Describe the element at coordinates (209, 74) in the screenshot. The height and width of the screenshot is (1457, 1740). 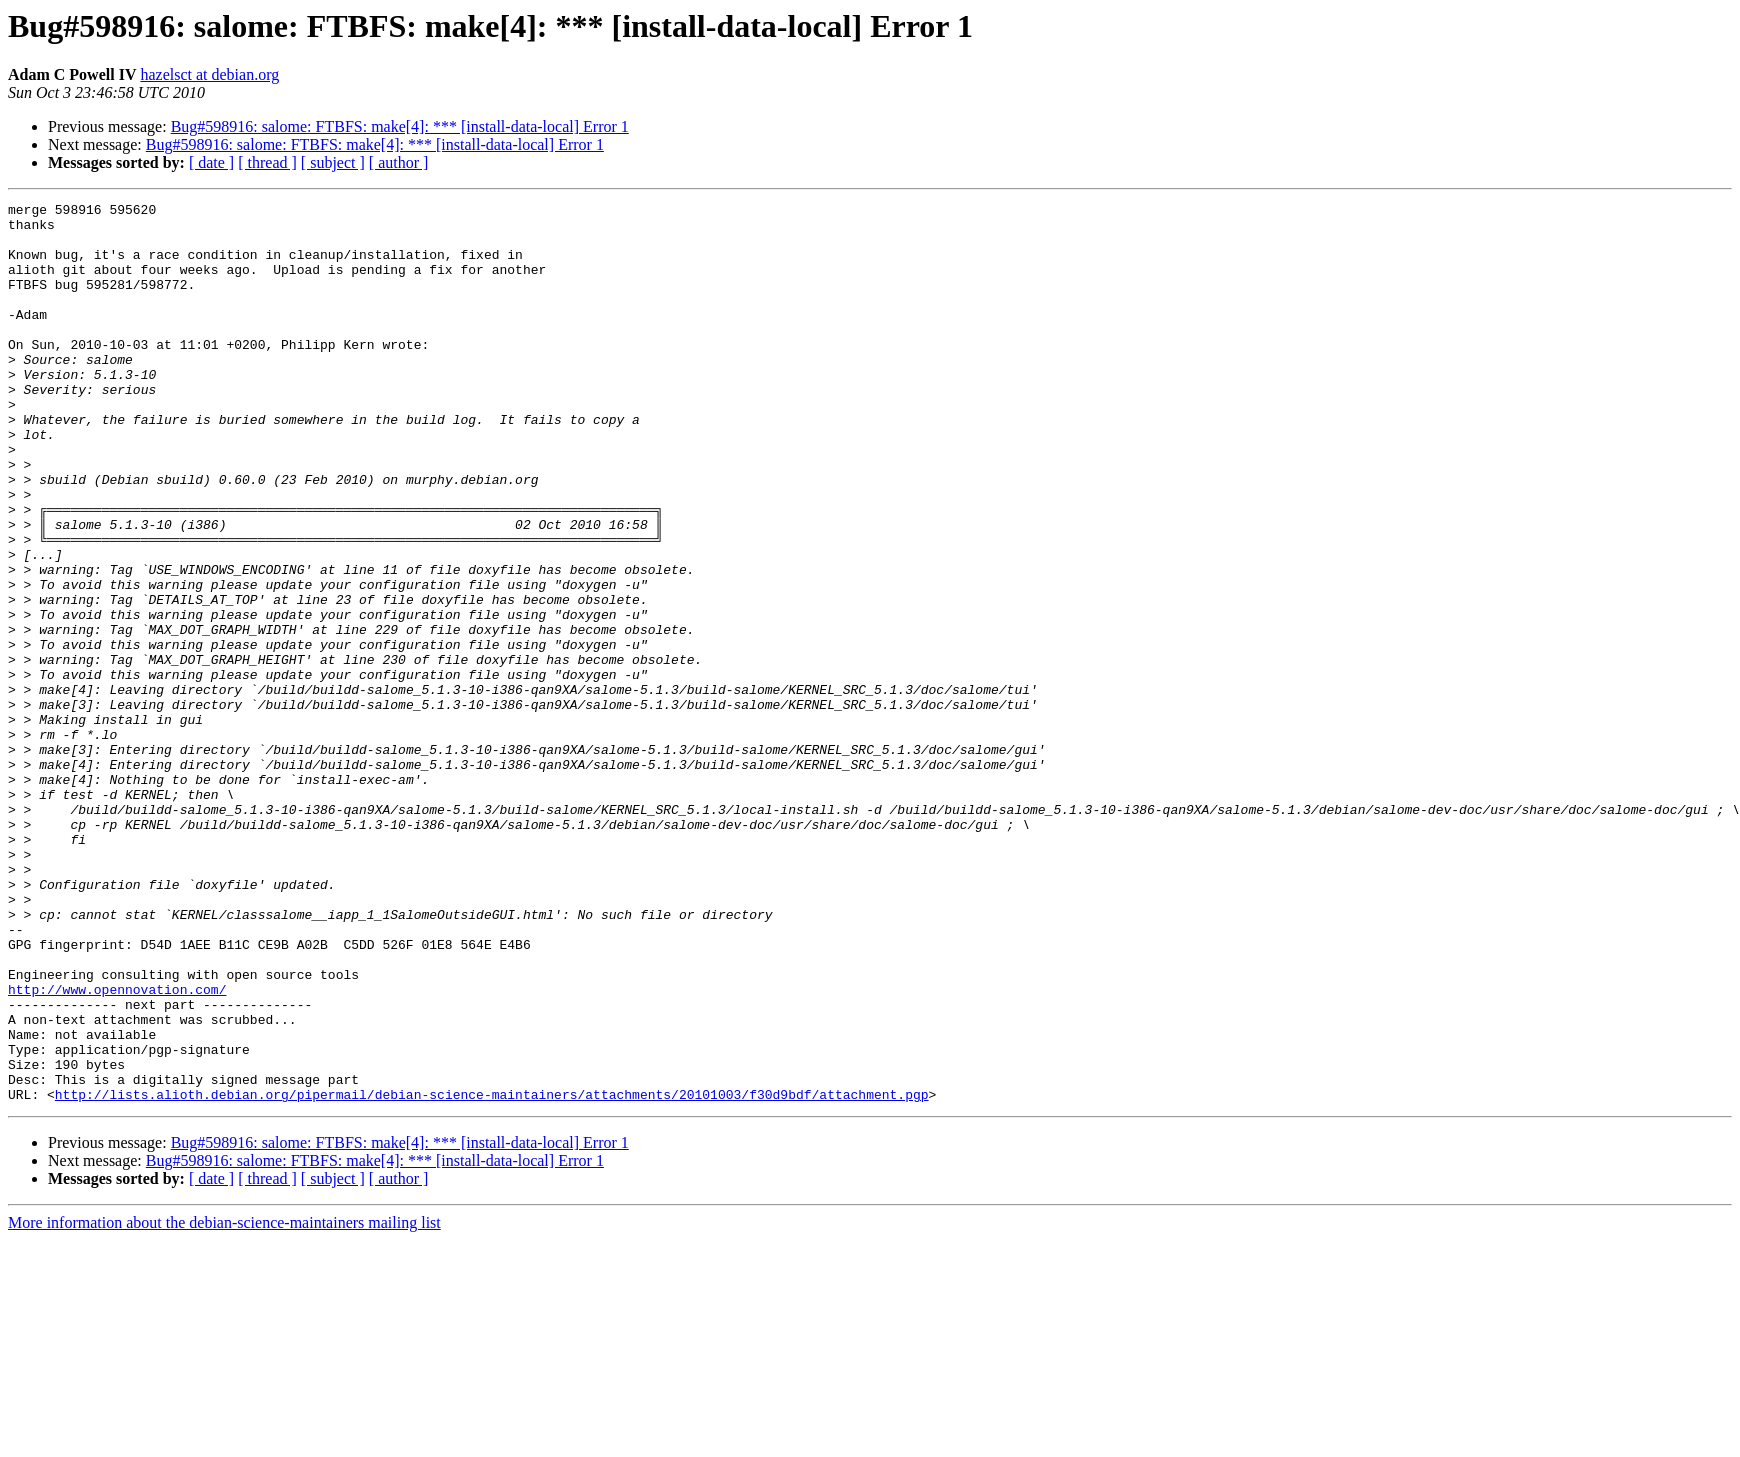
I see `hazelsct at debian.org` at that location.